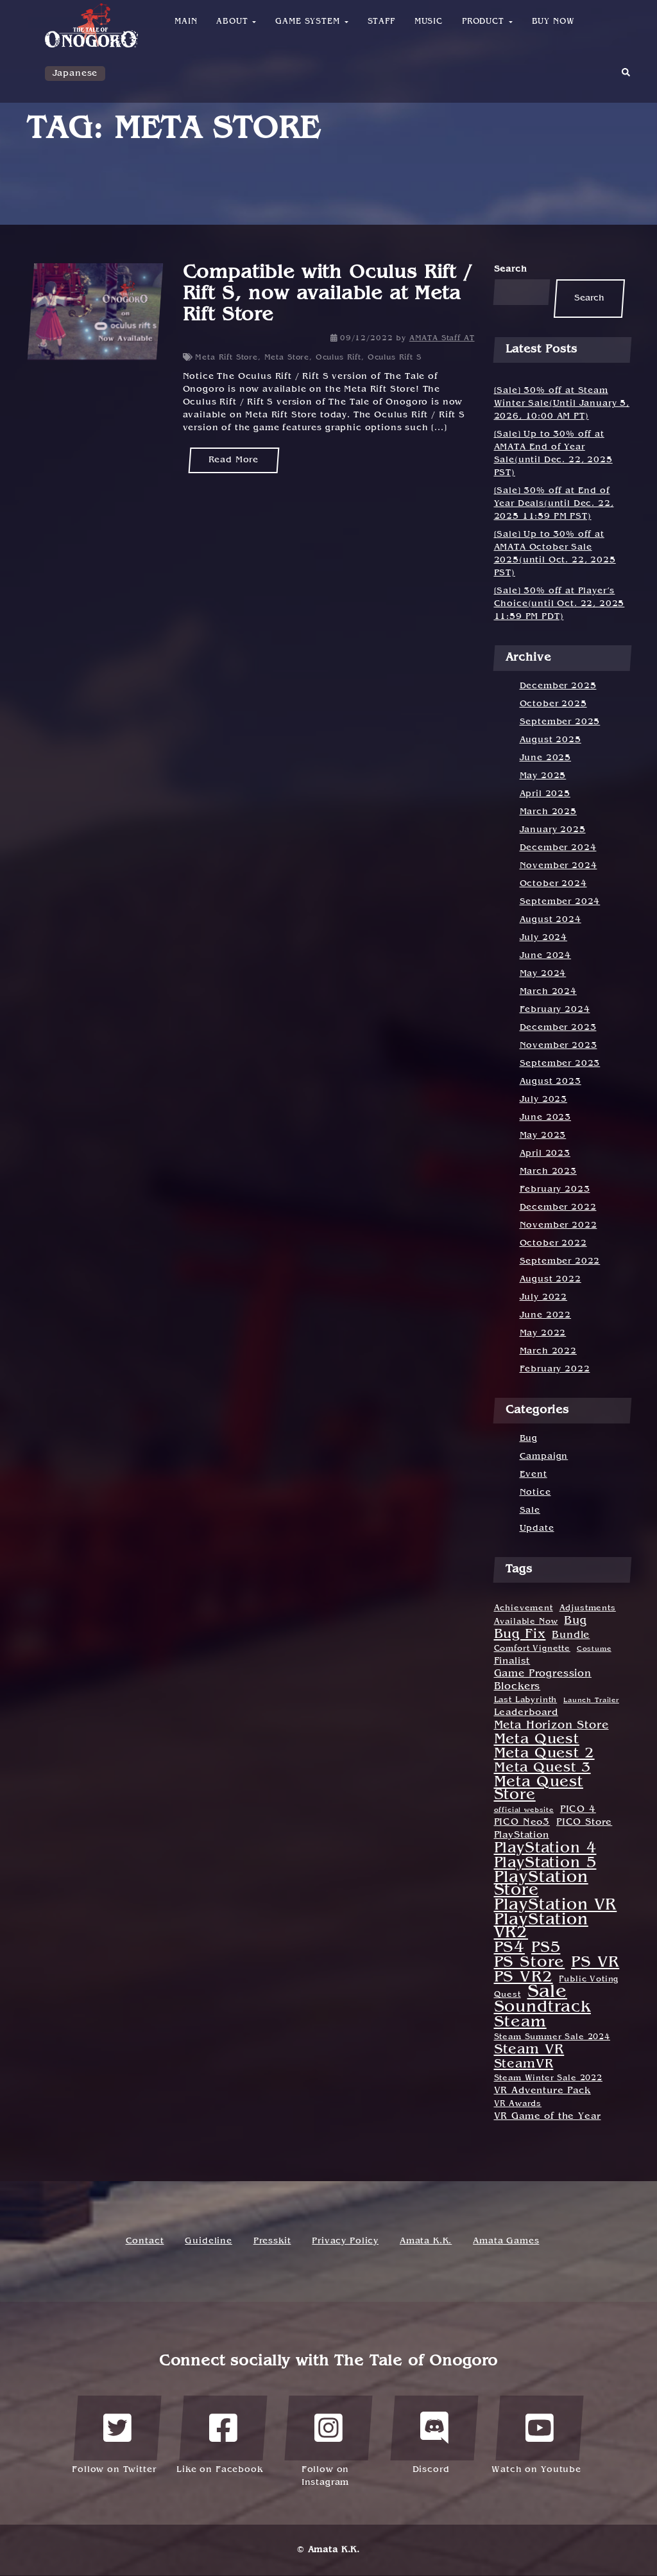 The width and height of the screenshot is (657, 2576). What do you see at coordinates (544, 1099) in the screenshot?
I see `July 2023` at bounding box center [544, 1099].